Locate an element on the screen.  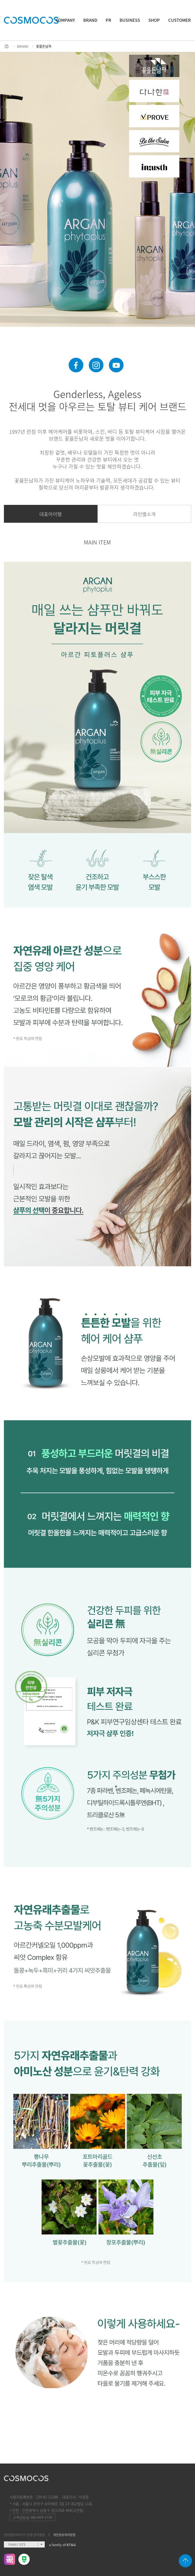
CUSTOMER is located at coordinates (179, 20).